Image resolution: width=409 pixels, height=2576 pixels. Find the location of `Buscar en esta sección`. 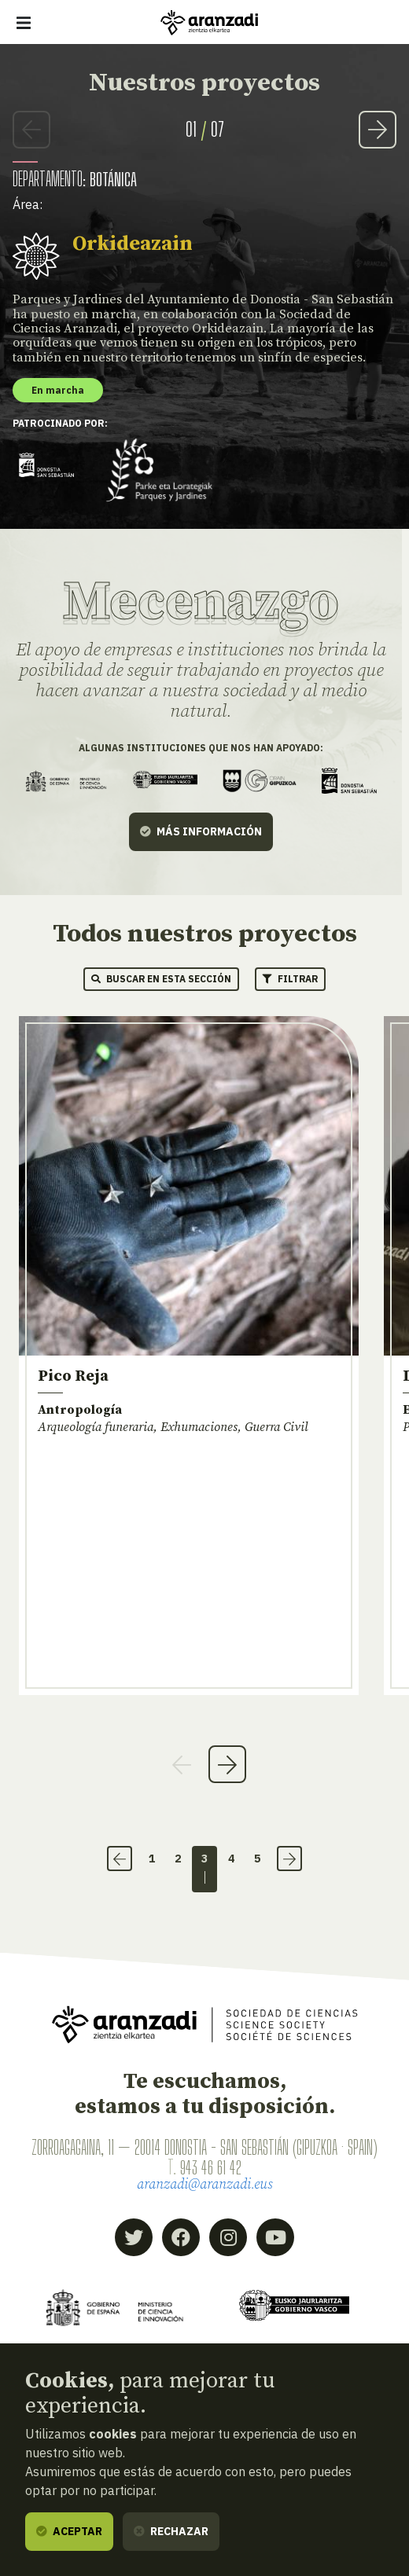

Buscar en esta sección is located at coordinates (161, 979).